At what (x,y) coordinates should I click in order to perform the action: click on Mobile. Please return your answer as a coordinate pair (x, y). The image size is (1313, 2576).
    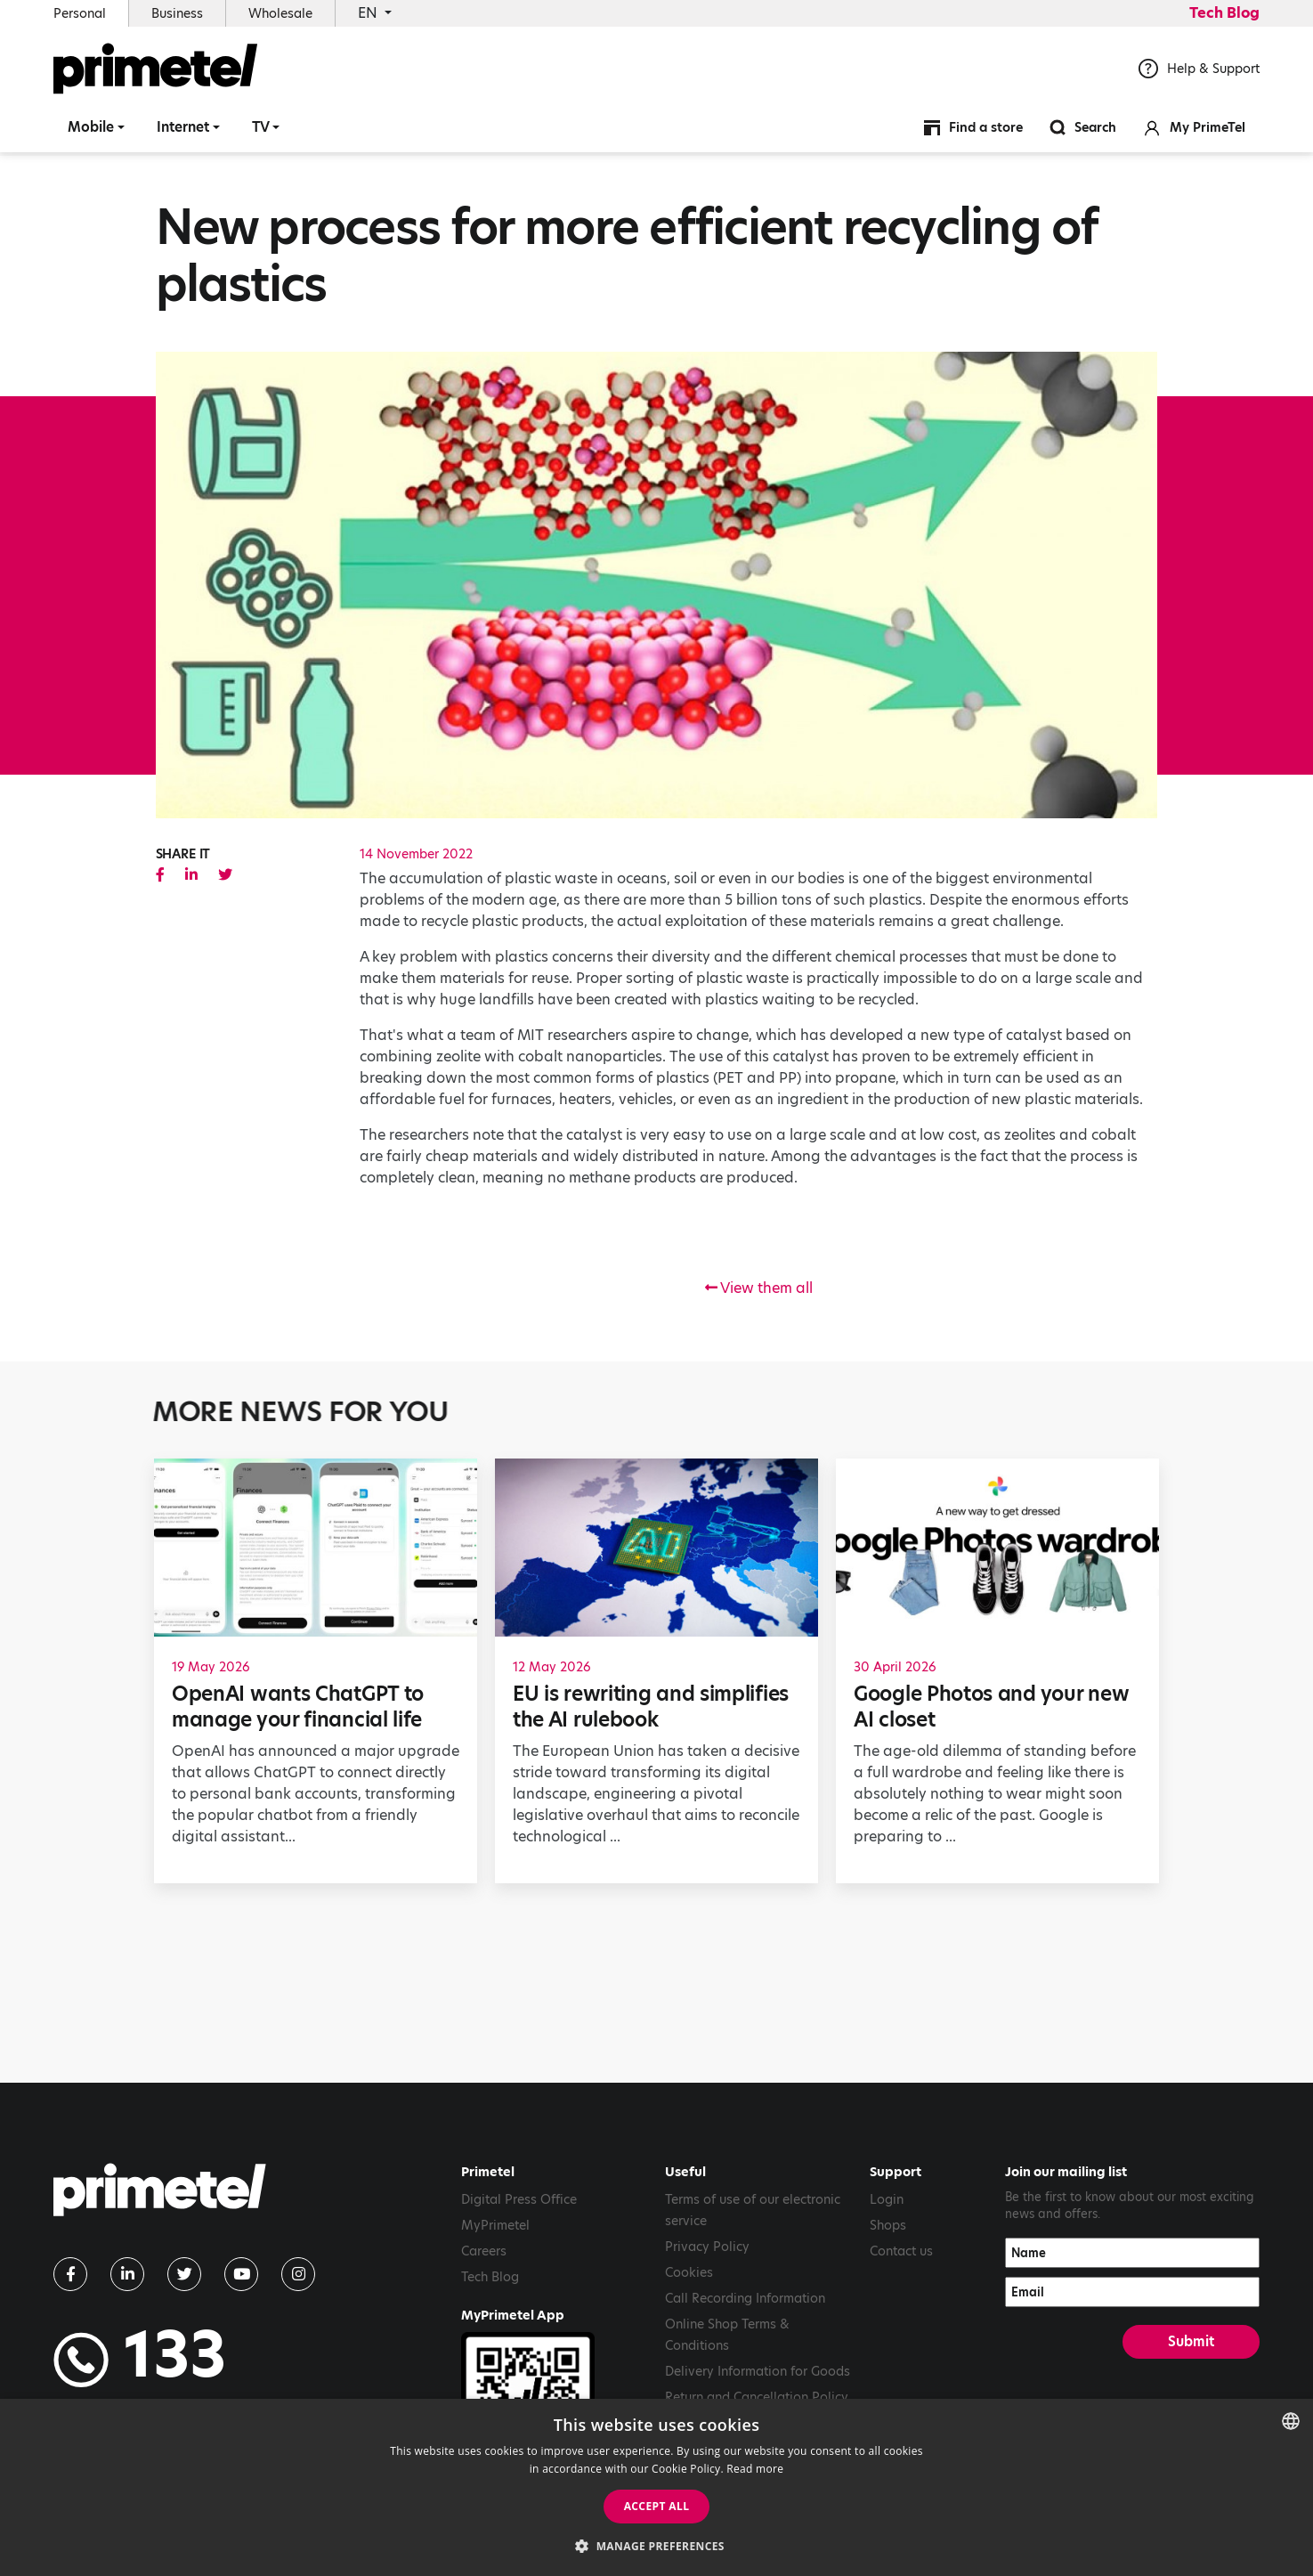
    Looking at the image, I should click on (91, 128).